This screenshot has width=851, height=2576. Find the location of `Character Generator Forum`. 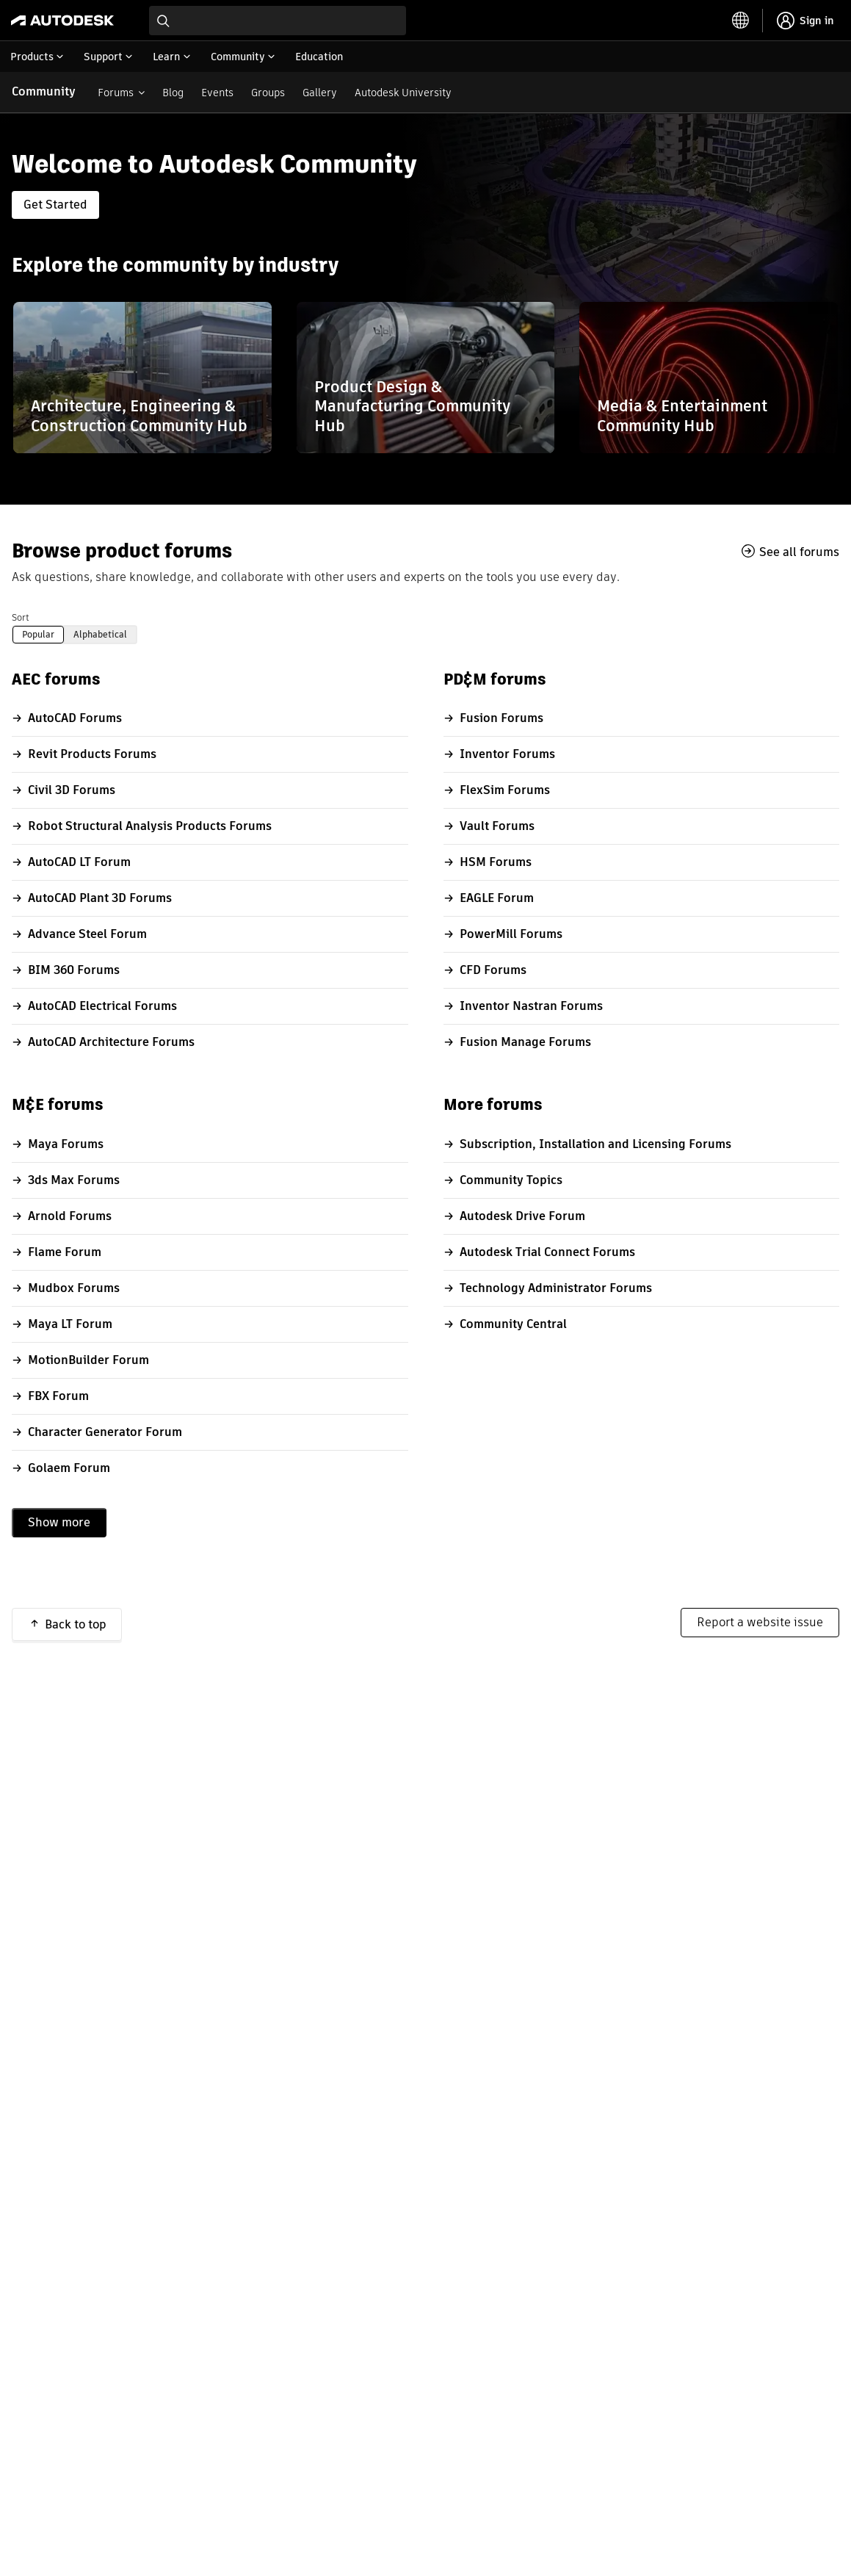

Character Generator Forum is located at coordinates (105, 1432).